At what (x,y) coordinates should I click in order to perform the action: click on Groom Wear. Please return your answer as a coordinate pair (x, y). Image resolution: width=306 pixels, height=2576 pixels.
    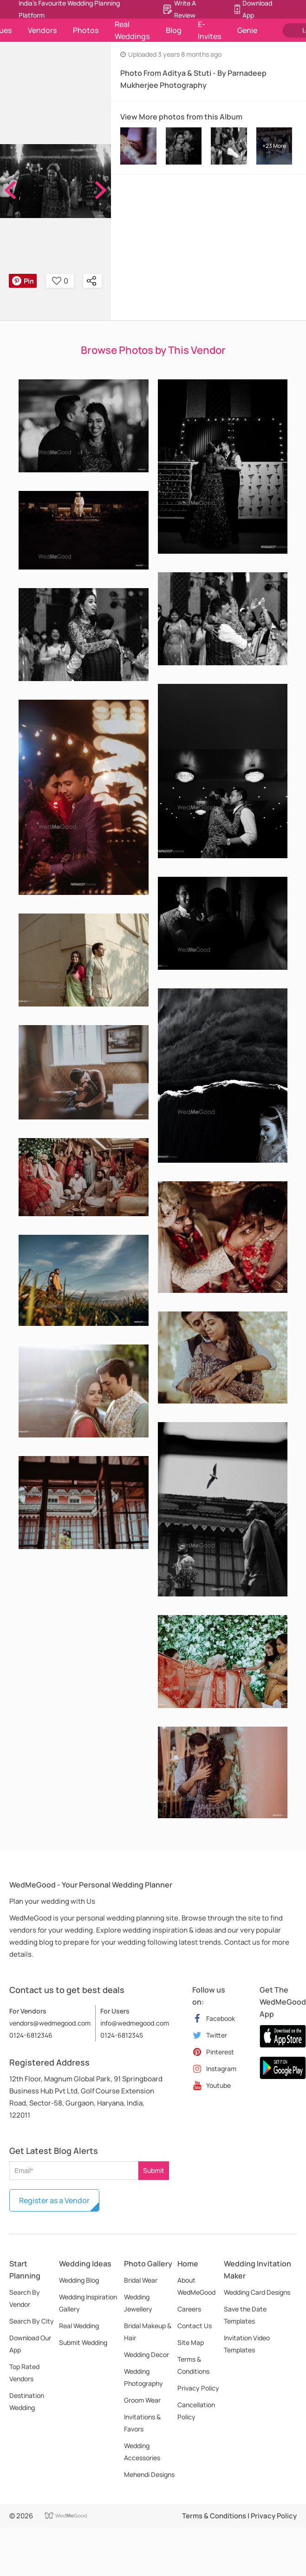
    Looking at the image, I should click on (142, 2400).